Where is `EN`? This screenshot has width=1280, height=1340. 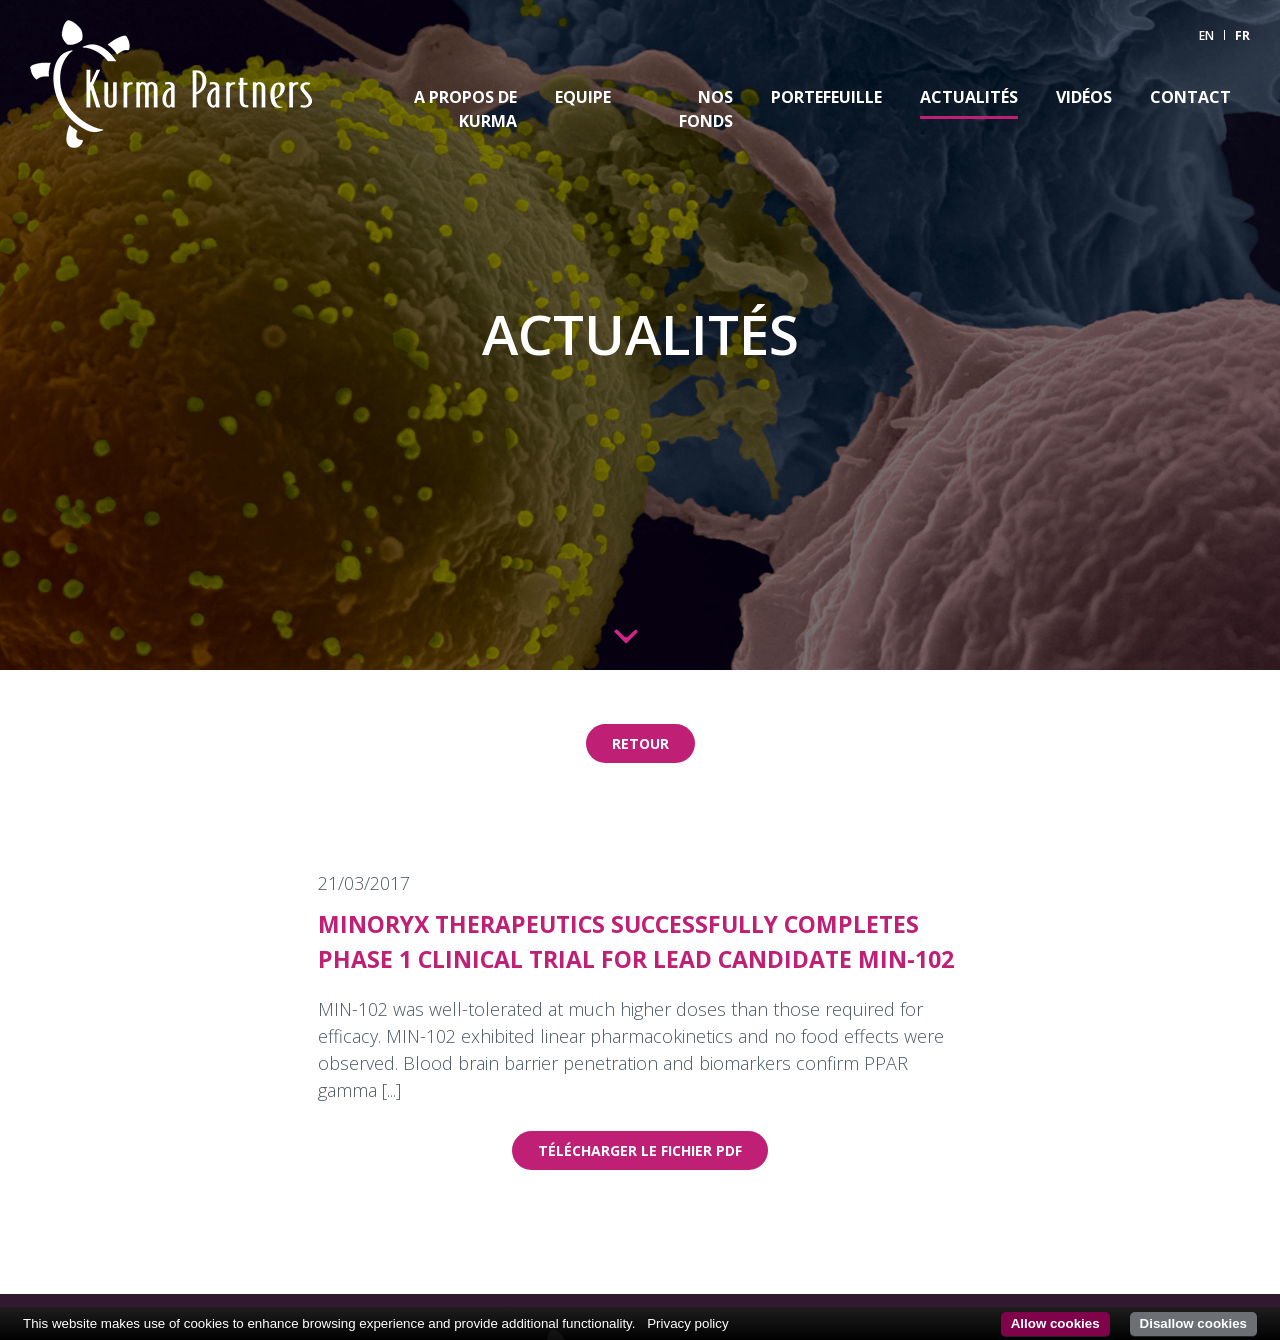 EN is located at coordinates (1206, 35).